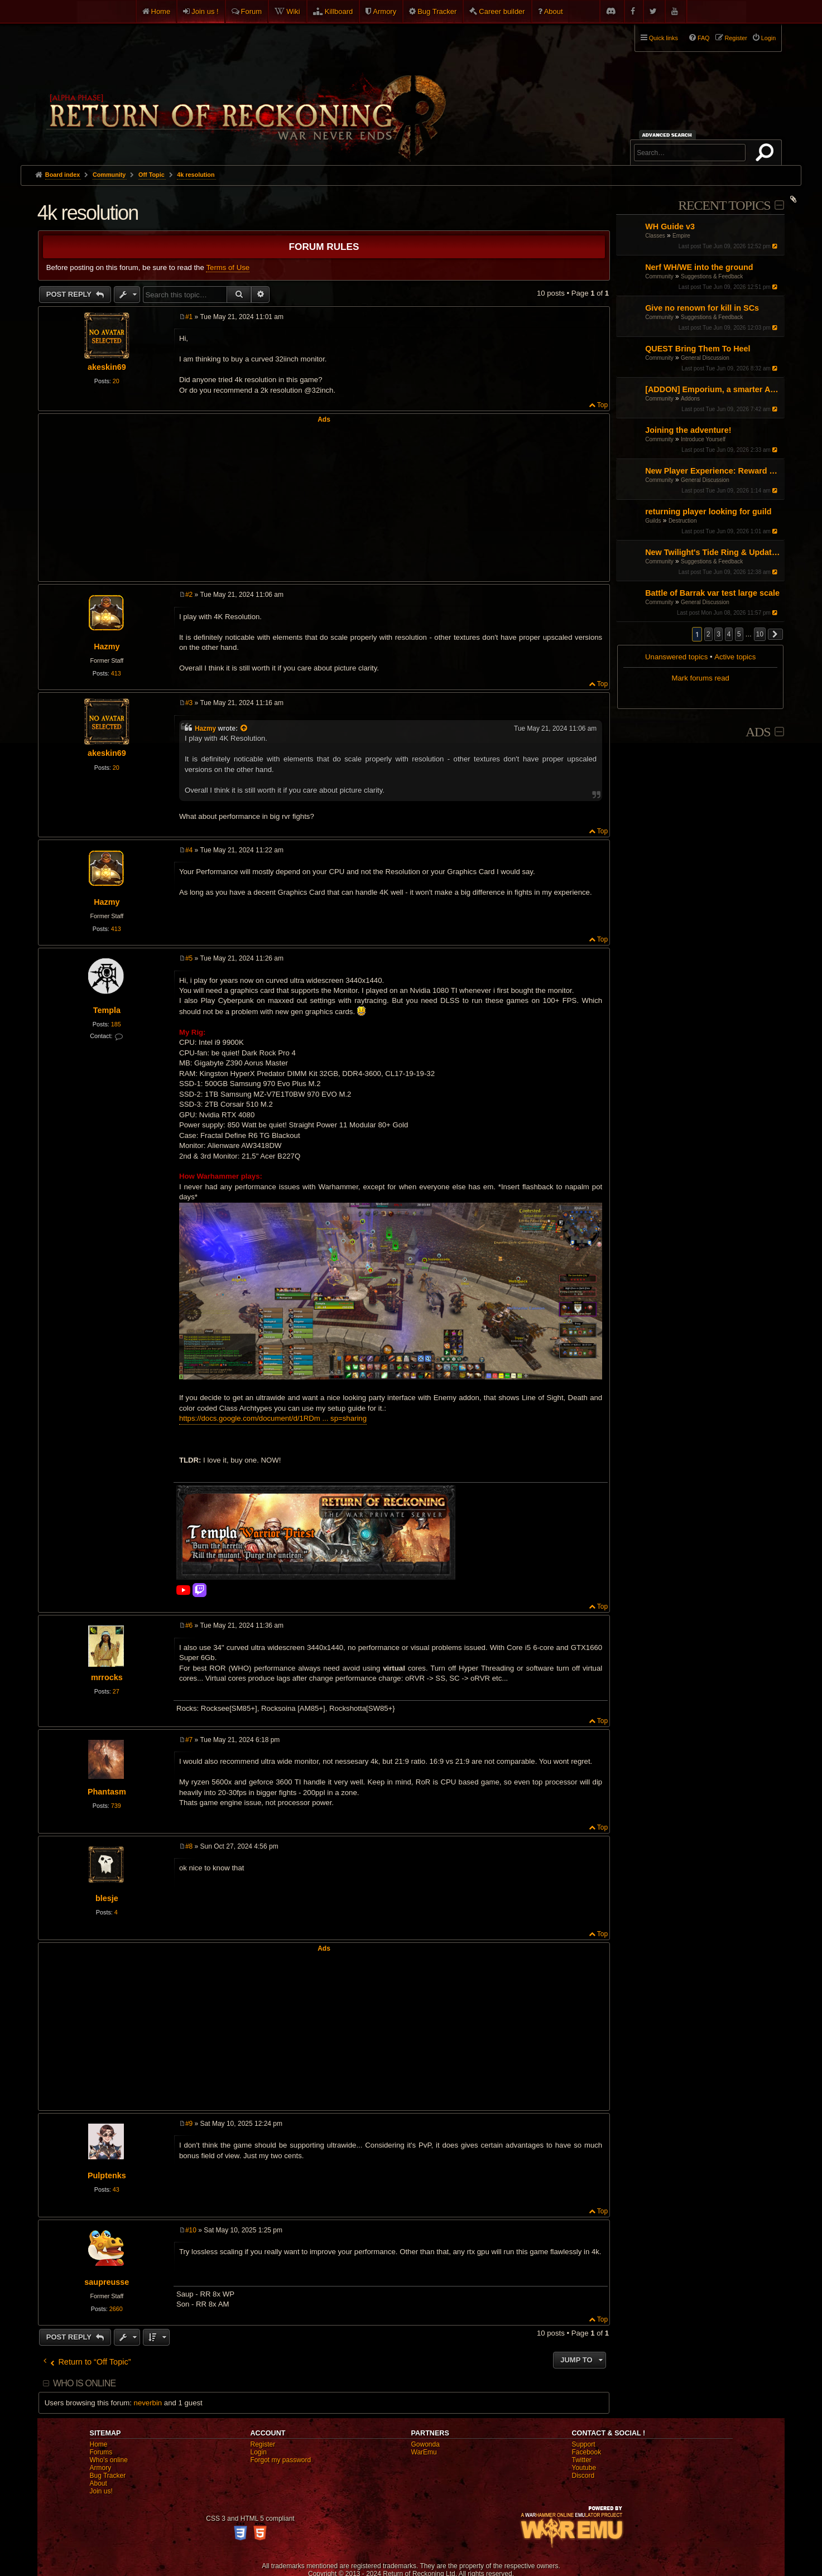 Image resolution: width=822 pixels, height=2576 pixels. Describe the element at coordinates (189, 595) in the screenshot. I see `#2` at that location.